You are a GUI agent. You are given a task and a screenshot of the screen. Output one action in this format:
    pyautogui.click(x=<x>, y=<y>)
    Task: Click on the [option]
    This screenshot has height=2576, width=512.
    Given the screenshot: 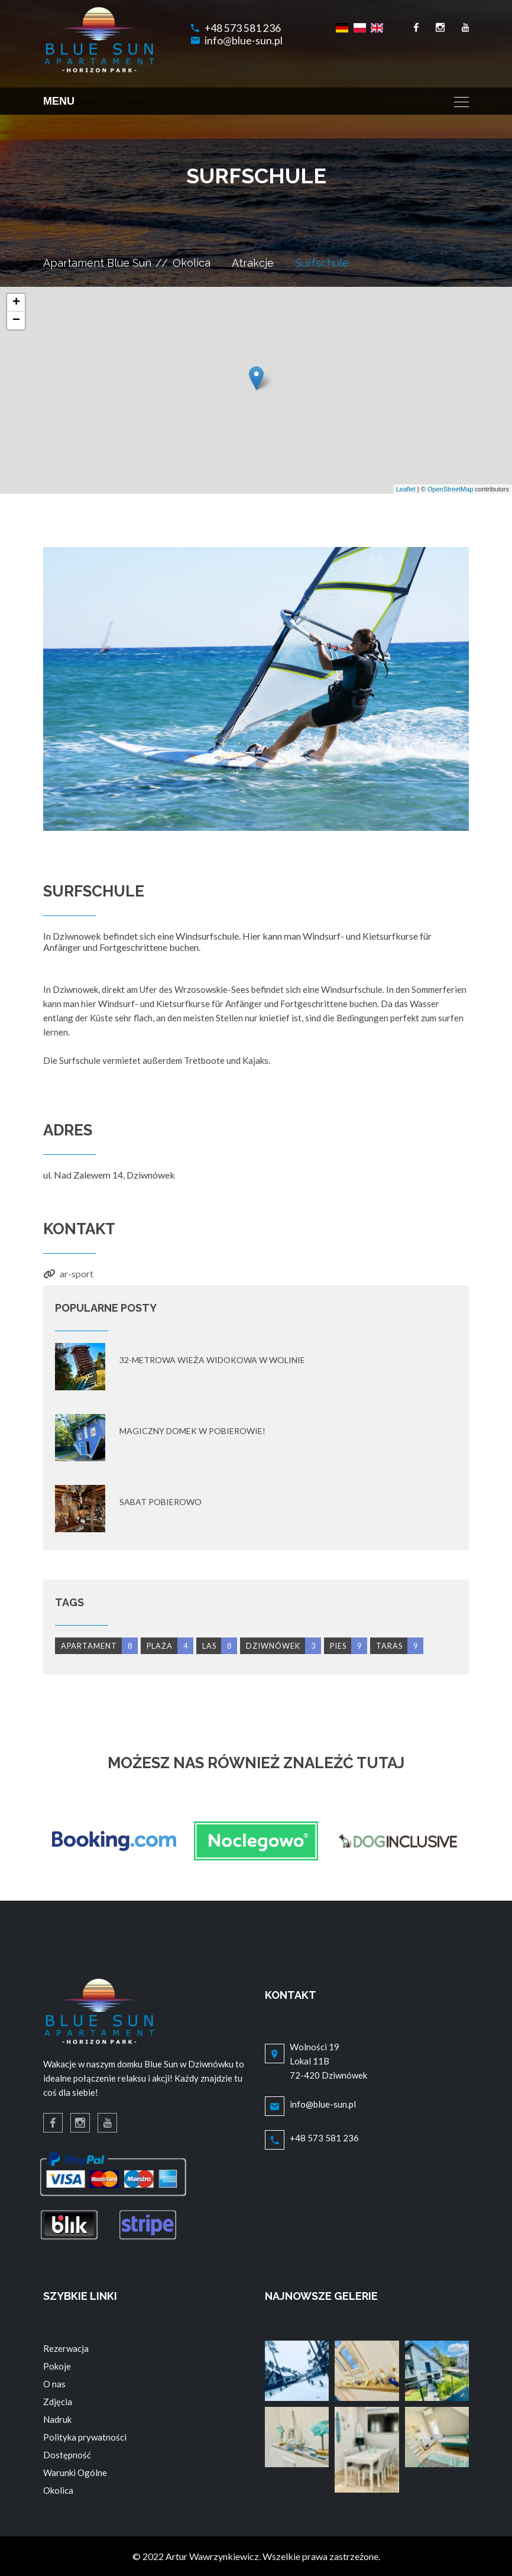 What is the action you would take?
    pyautogui.click(x=256, y=689)
    